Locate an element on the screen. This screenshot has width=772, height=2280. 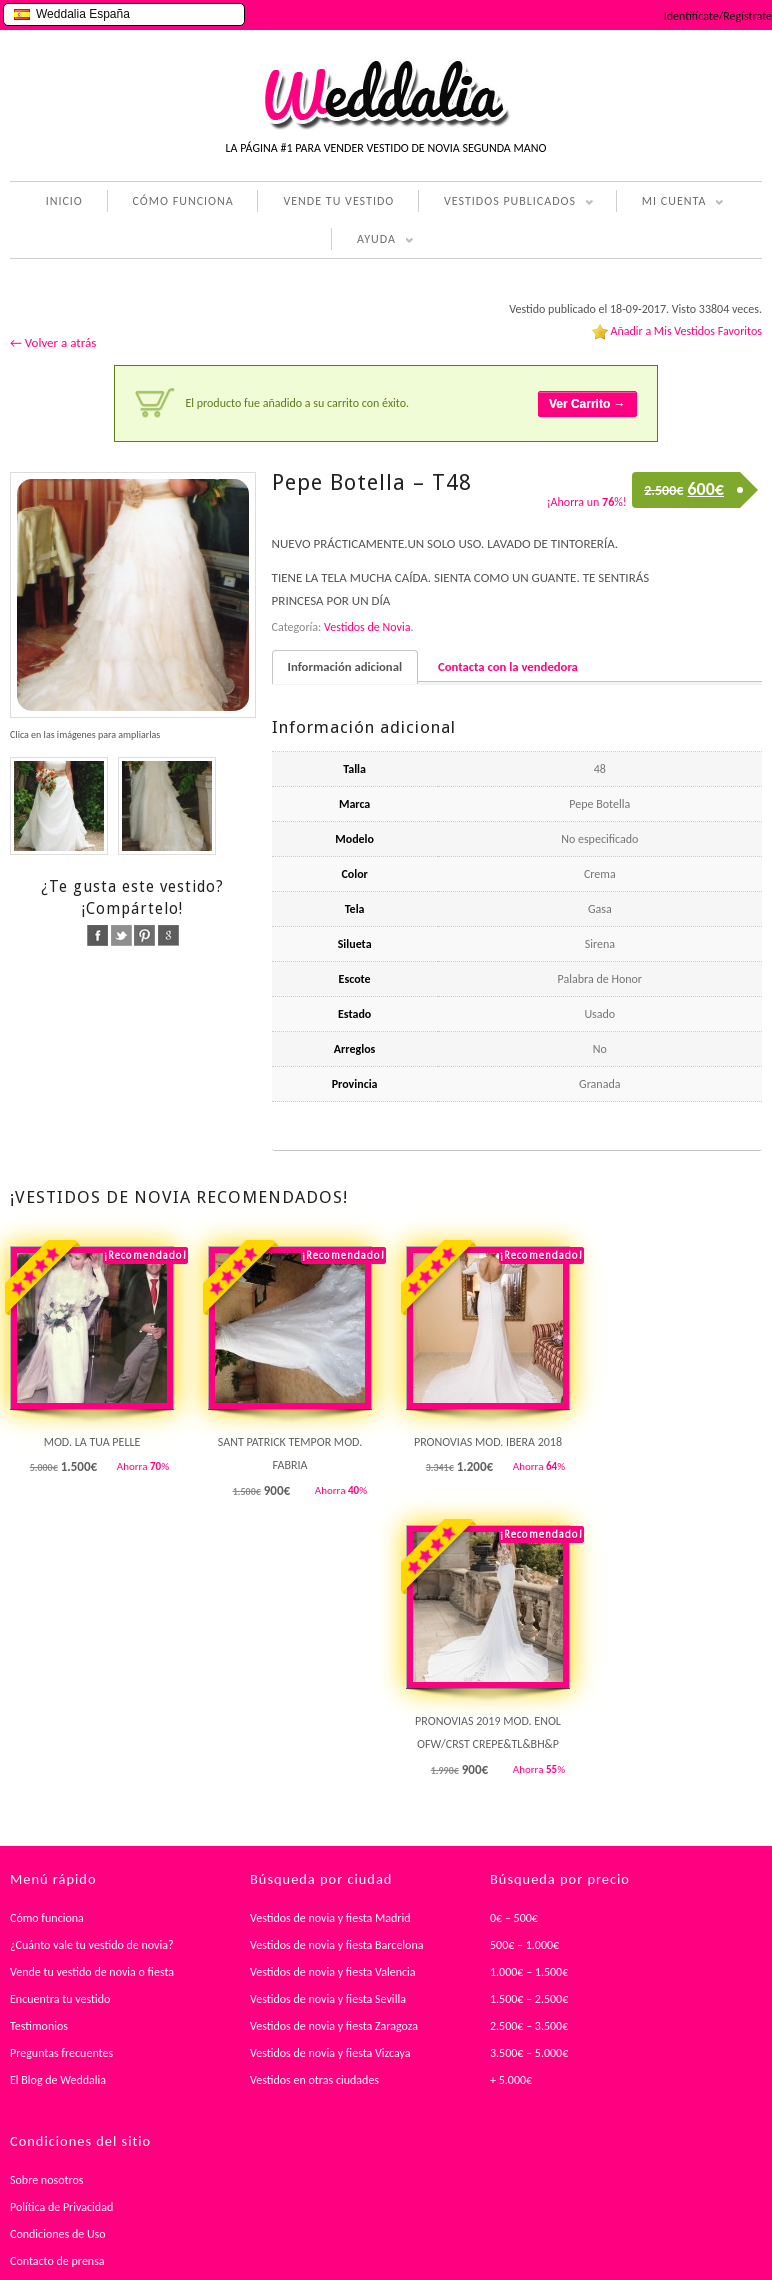
Vestidos en otras ciudades is located at coordinates (314, 2080).